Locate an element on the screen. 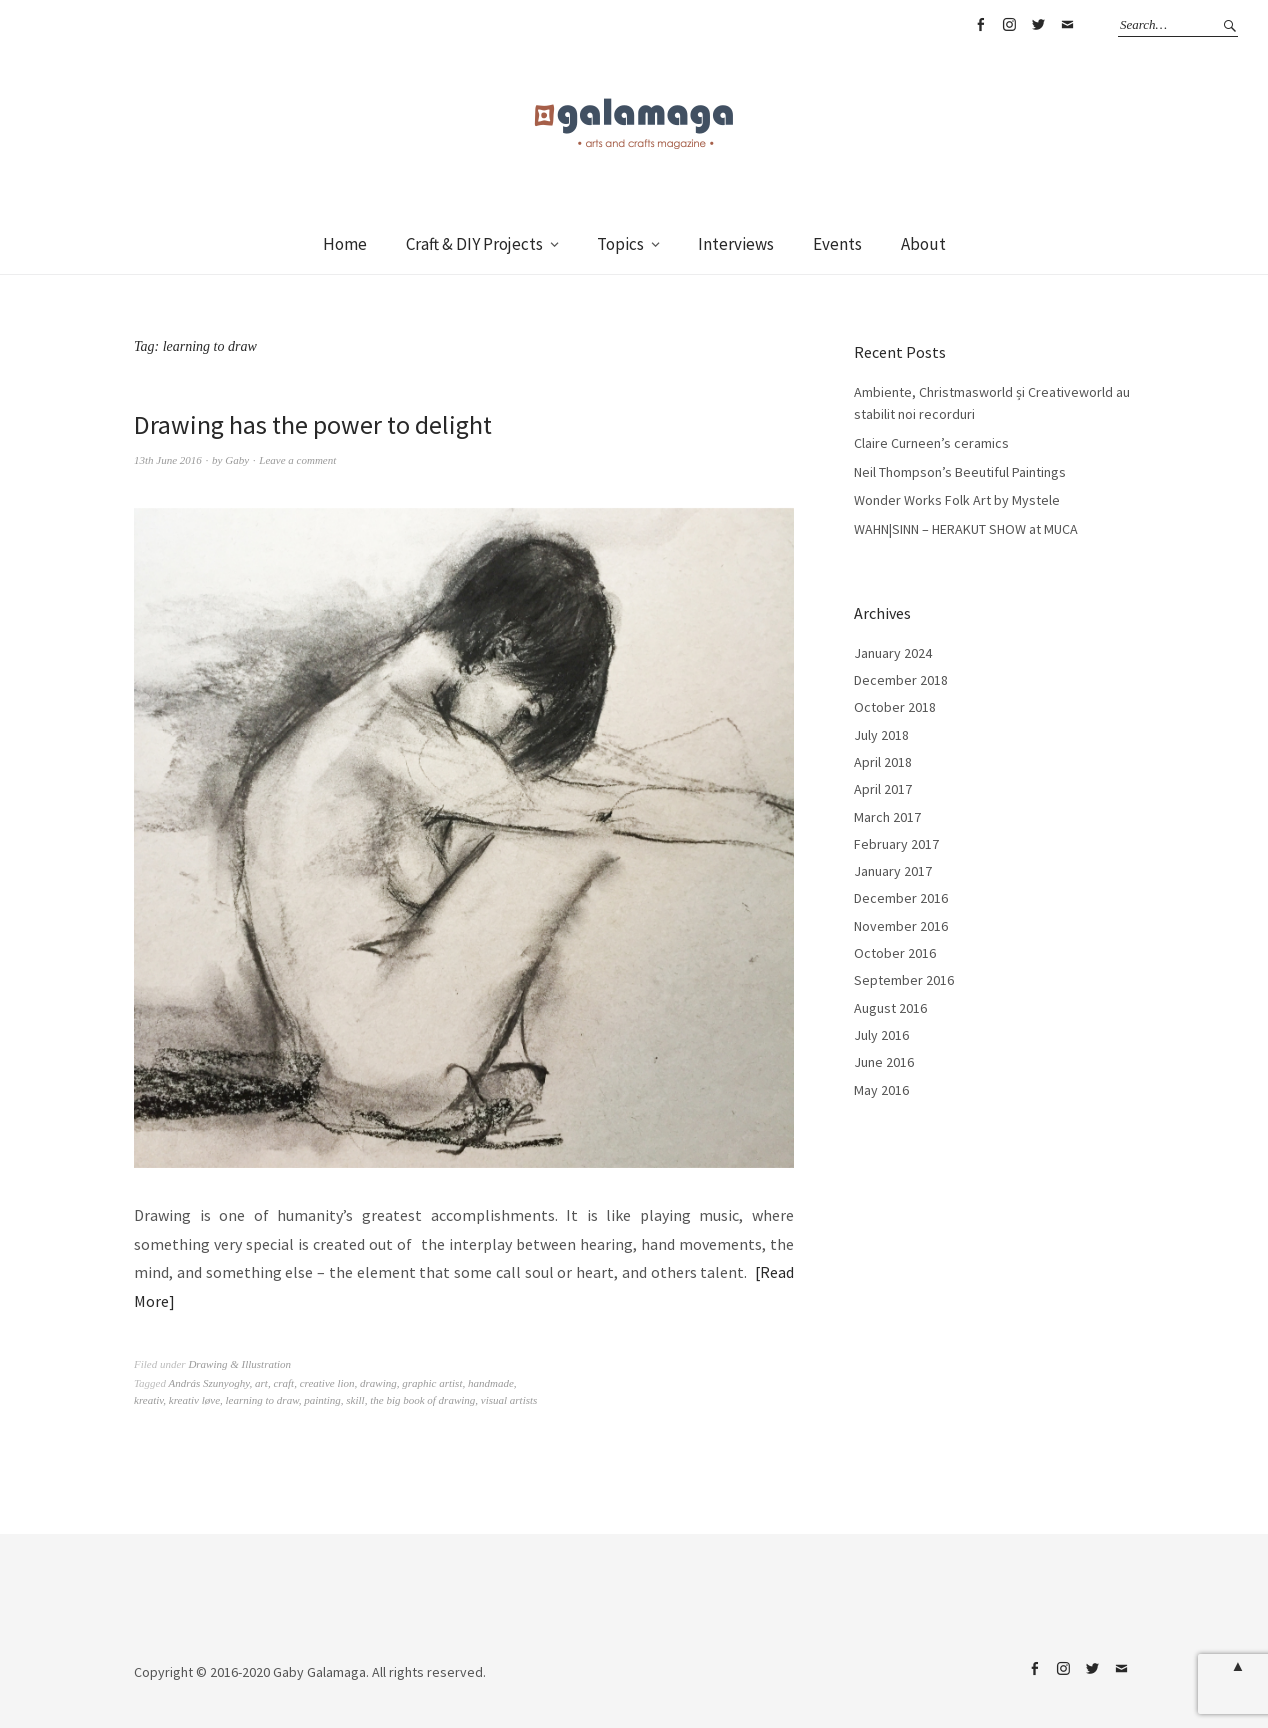 This screenshot has width=1268, height=1728. WAHN|SINN – HERAKUT SHOW at MUCA is located at coordinates (966, 529).